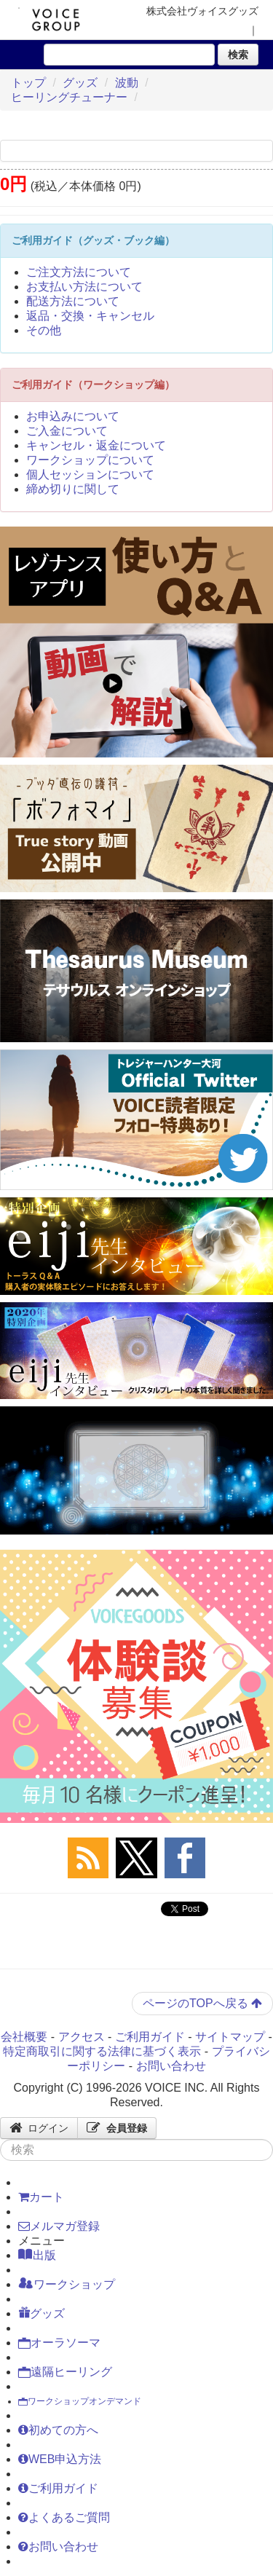  Describe the element at coordinates (84, 286) in the screenshot. I see `お支払い方法について` at that location.